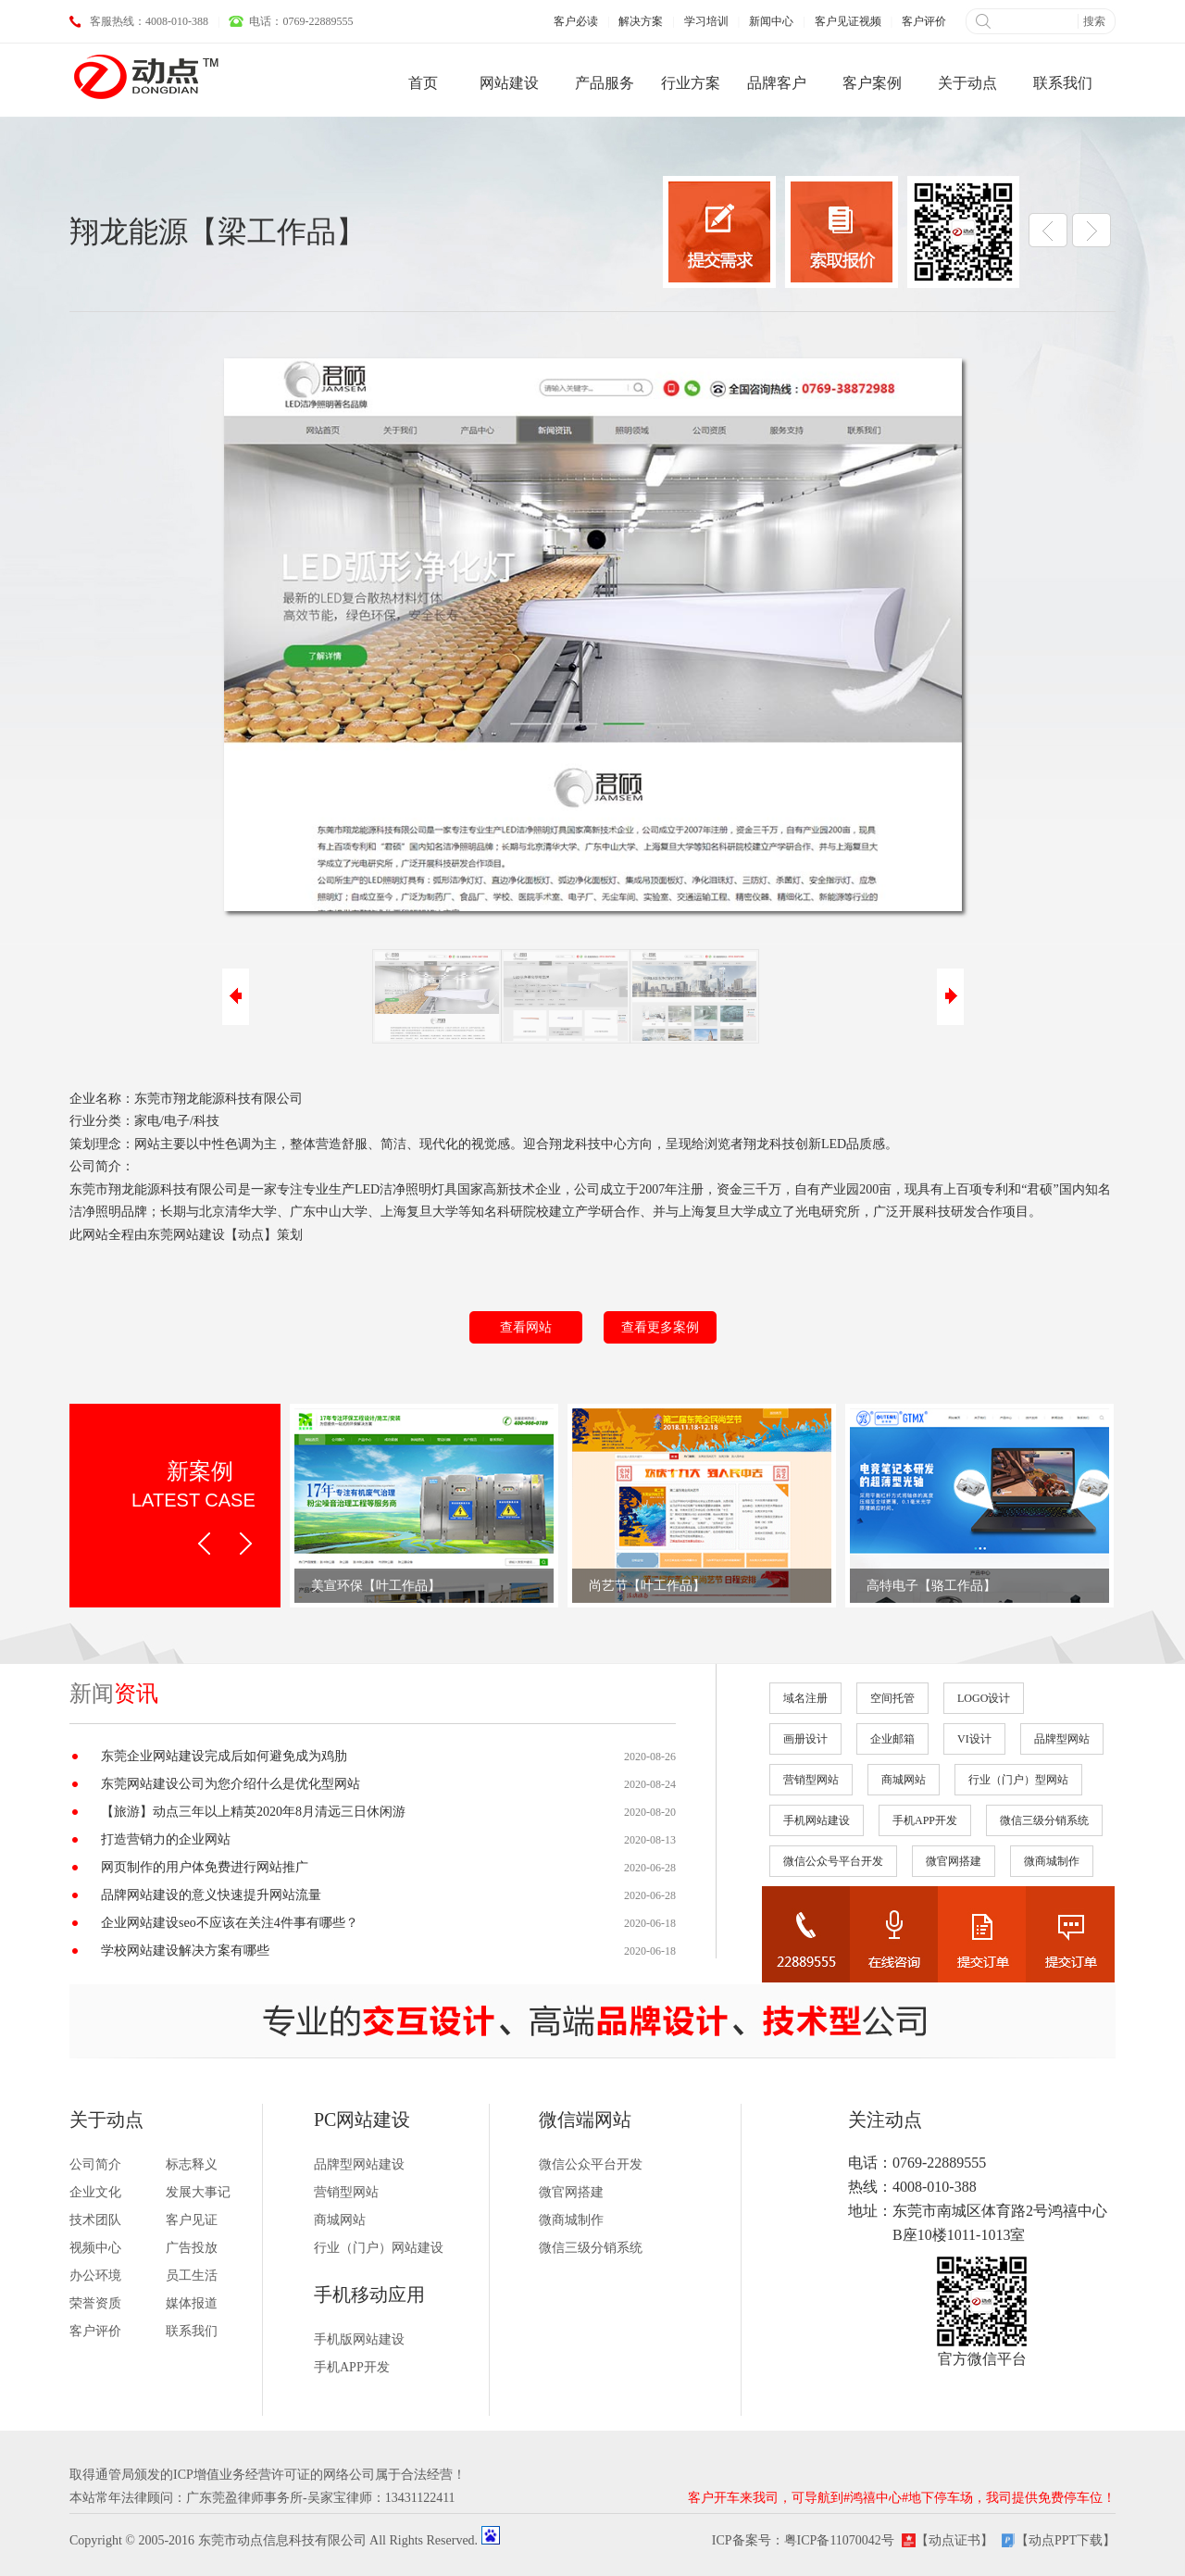  Describe the element at coordinates (590, 2164) in the screenshot. I see `微信公众平台开发` at that location.